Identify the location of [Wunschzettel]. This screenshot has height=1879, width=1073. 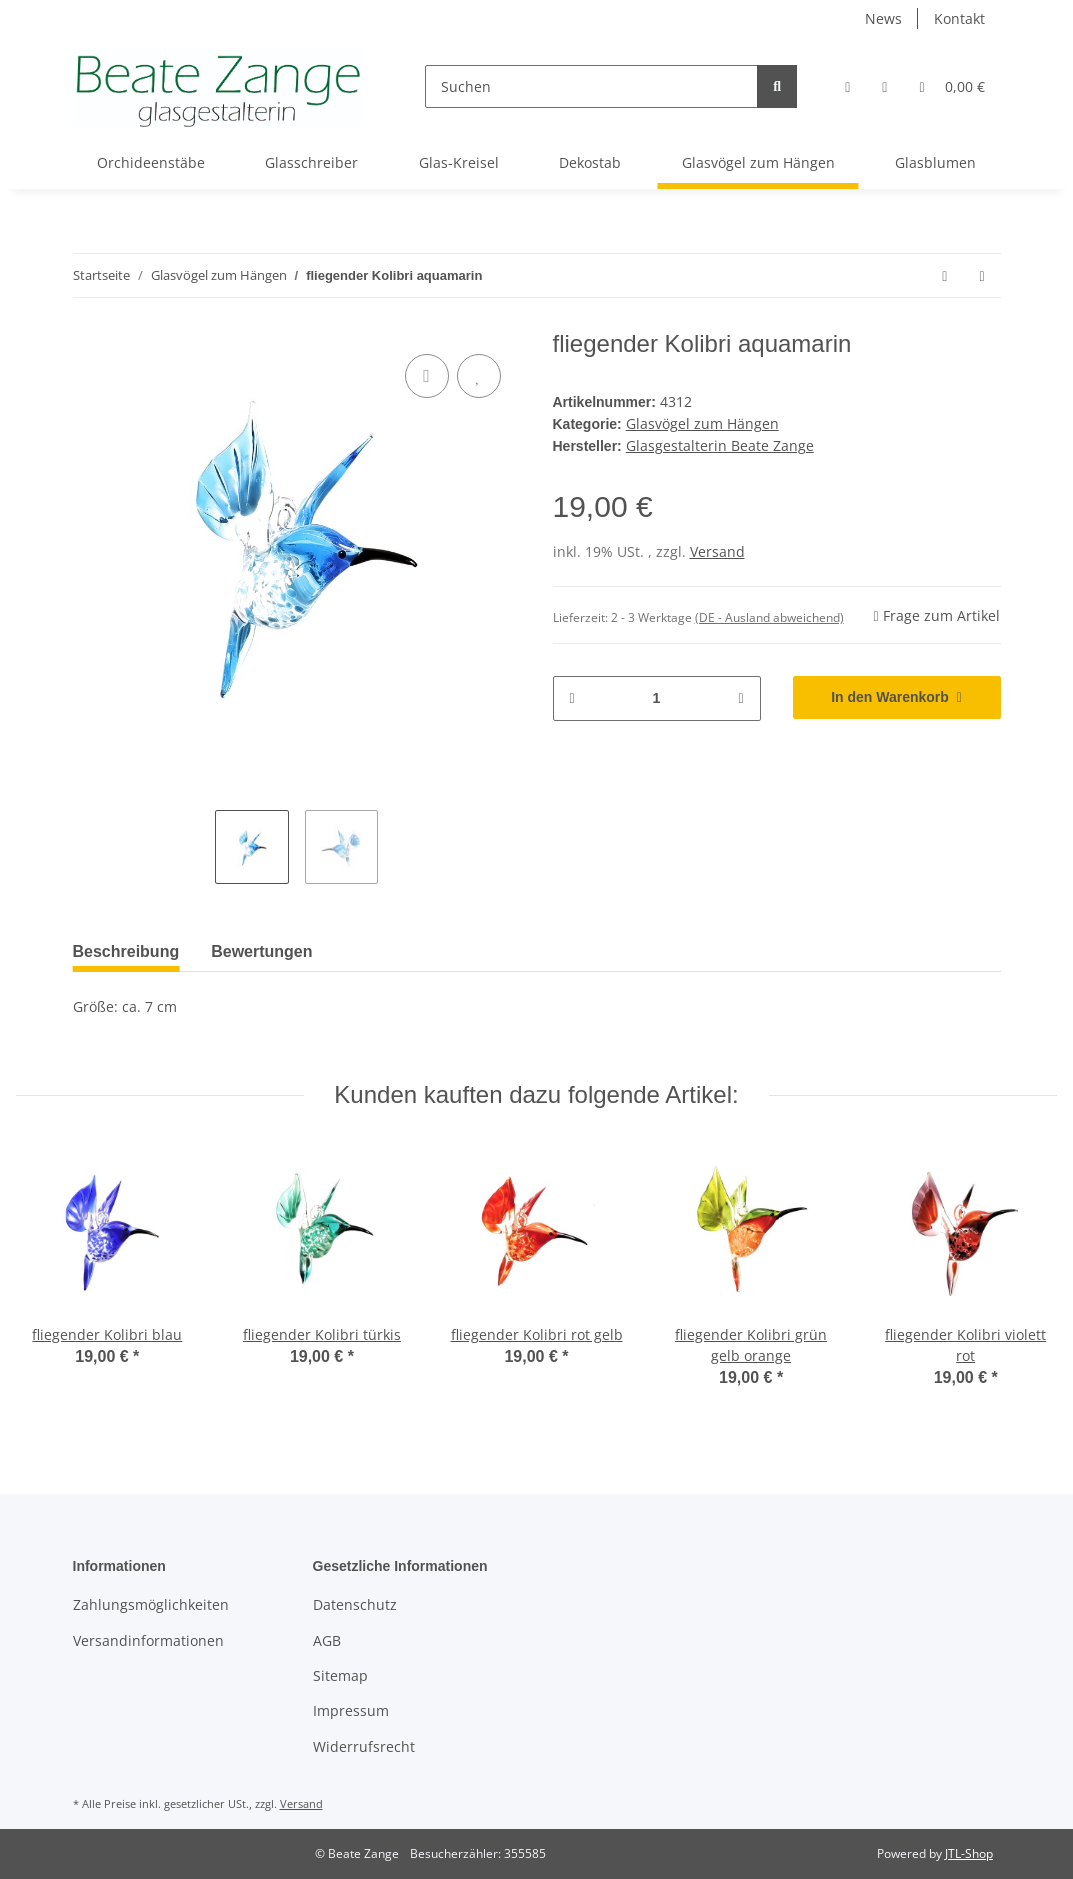
(884, 86).